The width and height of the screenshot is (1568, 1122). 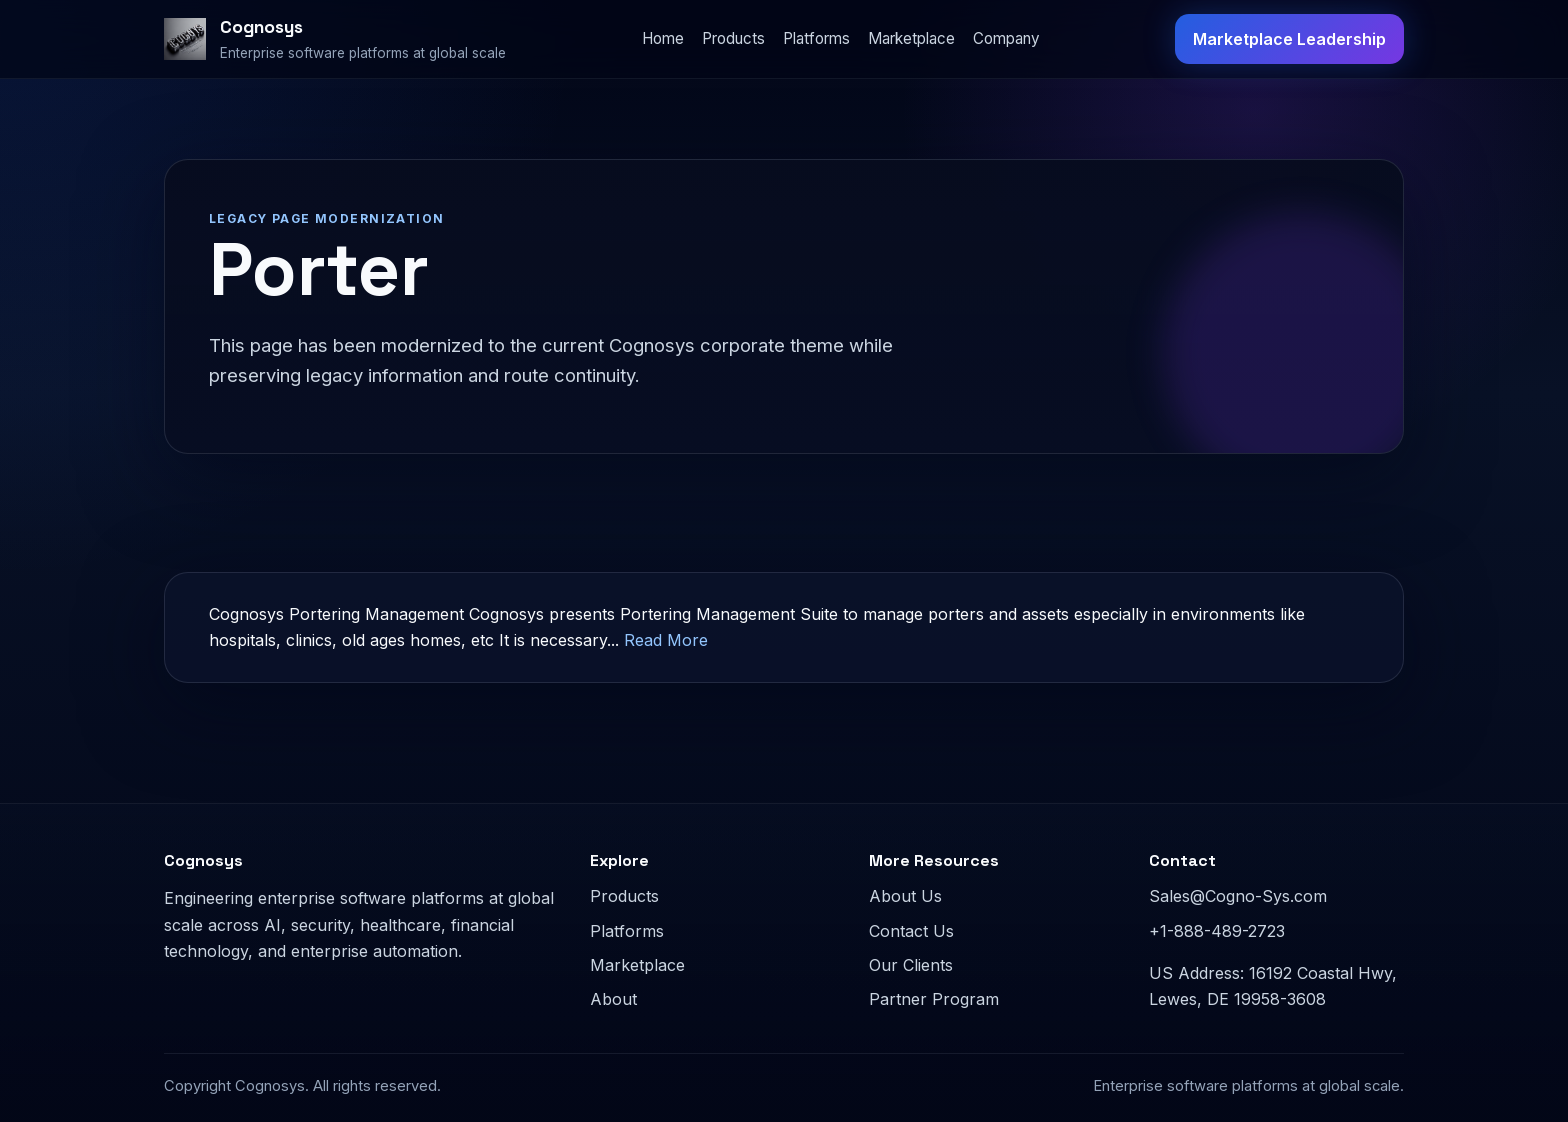 What do you see at coordinates (613, 999) in the screenshot?
I see `About` at bounding box center [613, 999].